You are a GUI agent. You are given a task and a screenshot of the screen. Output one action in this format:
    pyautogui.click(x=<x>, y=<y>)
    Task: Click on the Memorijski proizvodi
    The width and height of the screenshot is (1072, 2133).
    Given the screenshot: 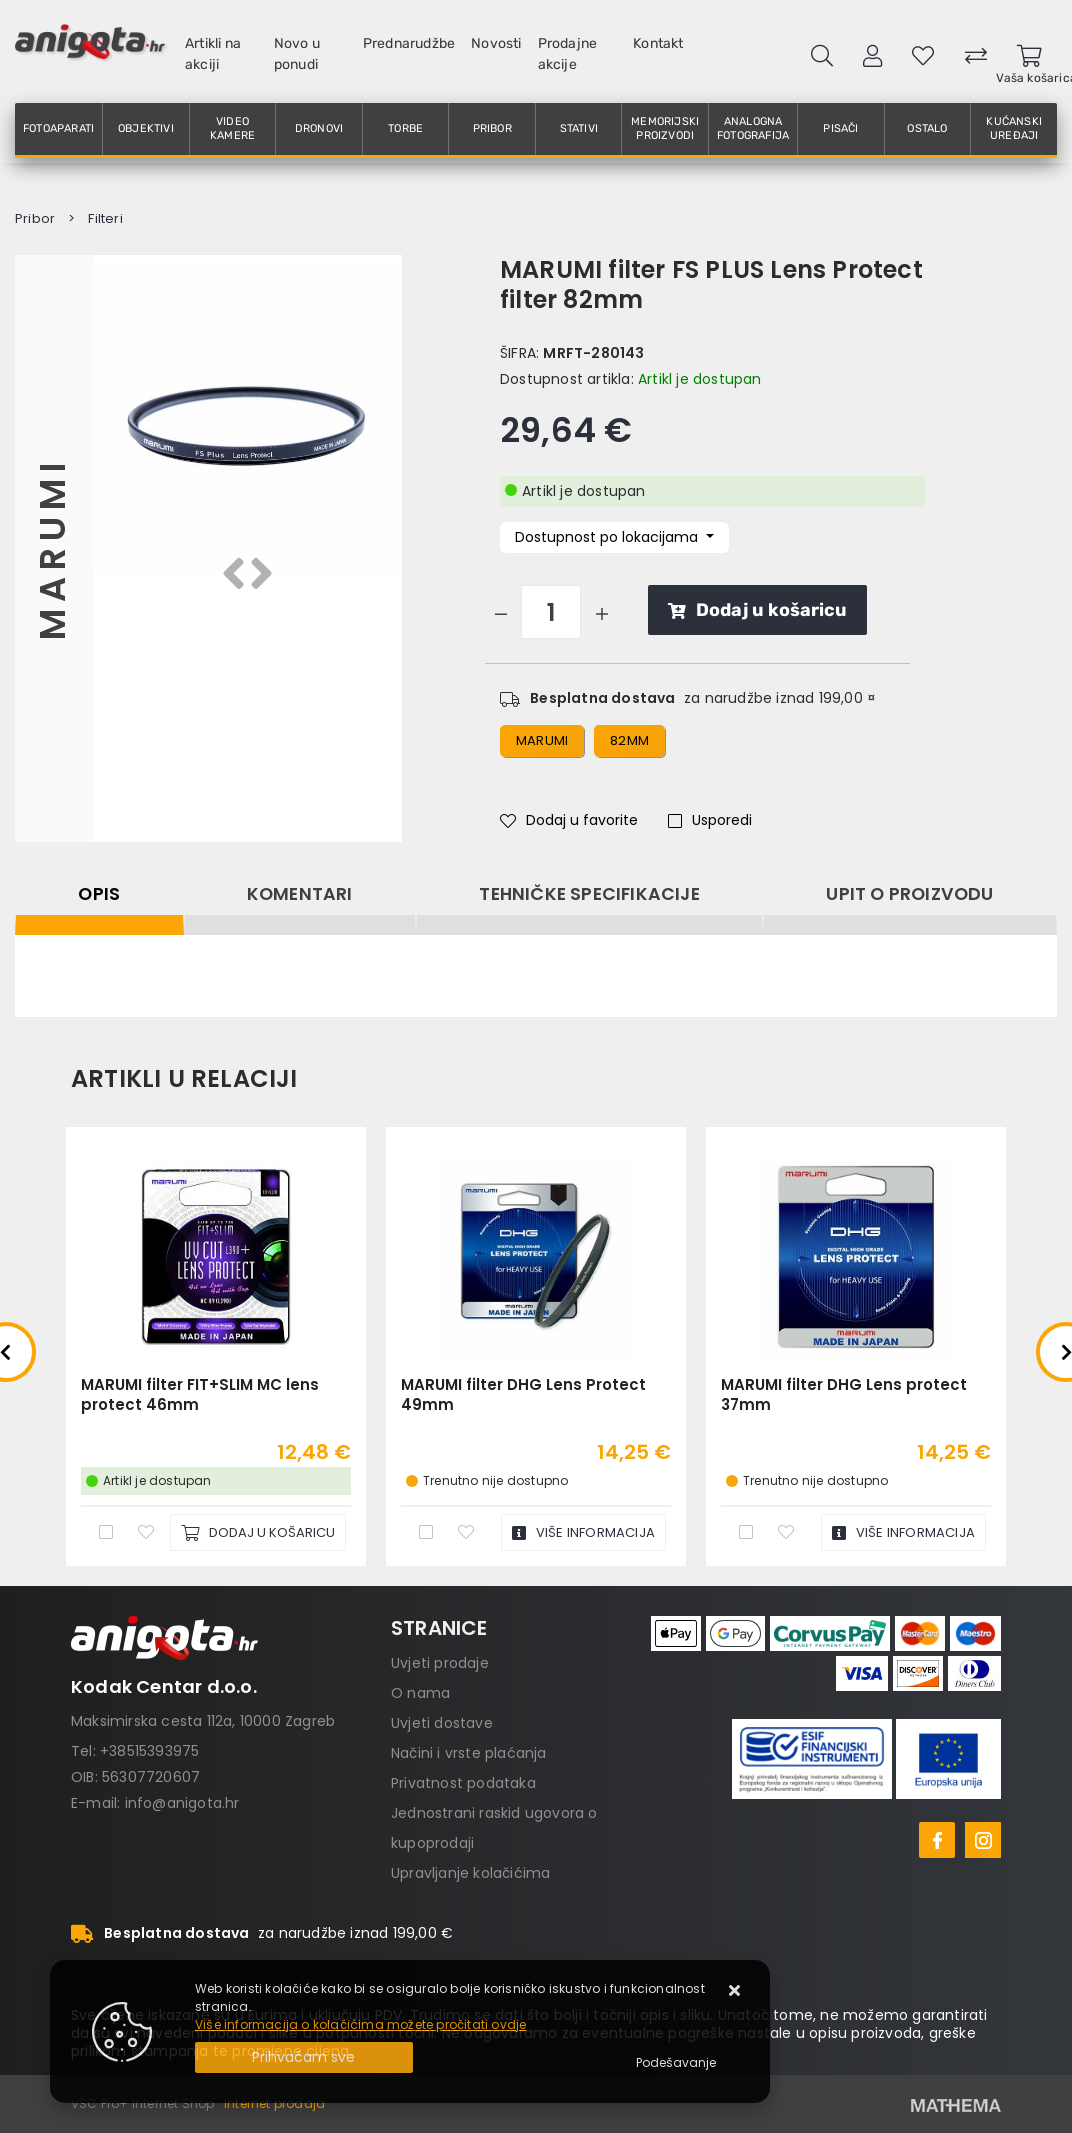 What is the action you would take?
    pyautogui.click(x=665, y=128)
    